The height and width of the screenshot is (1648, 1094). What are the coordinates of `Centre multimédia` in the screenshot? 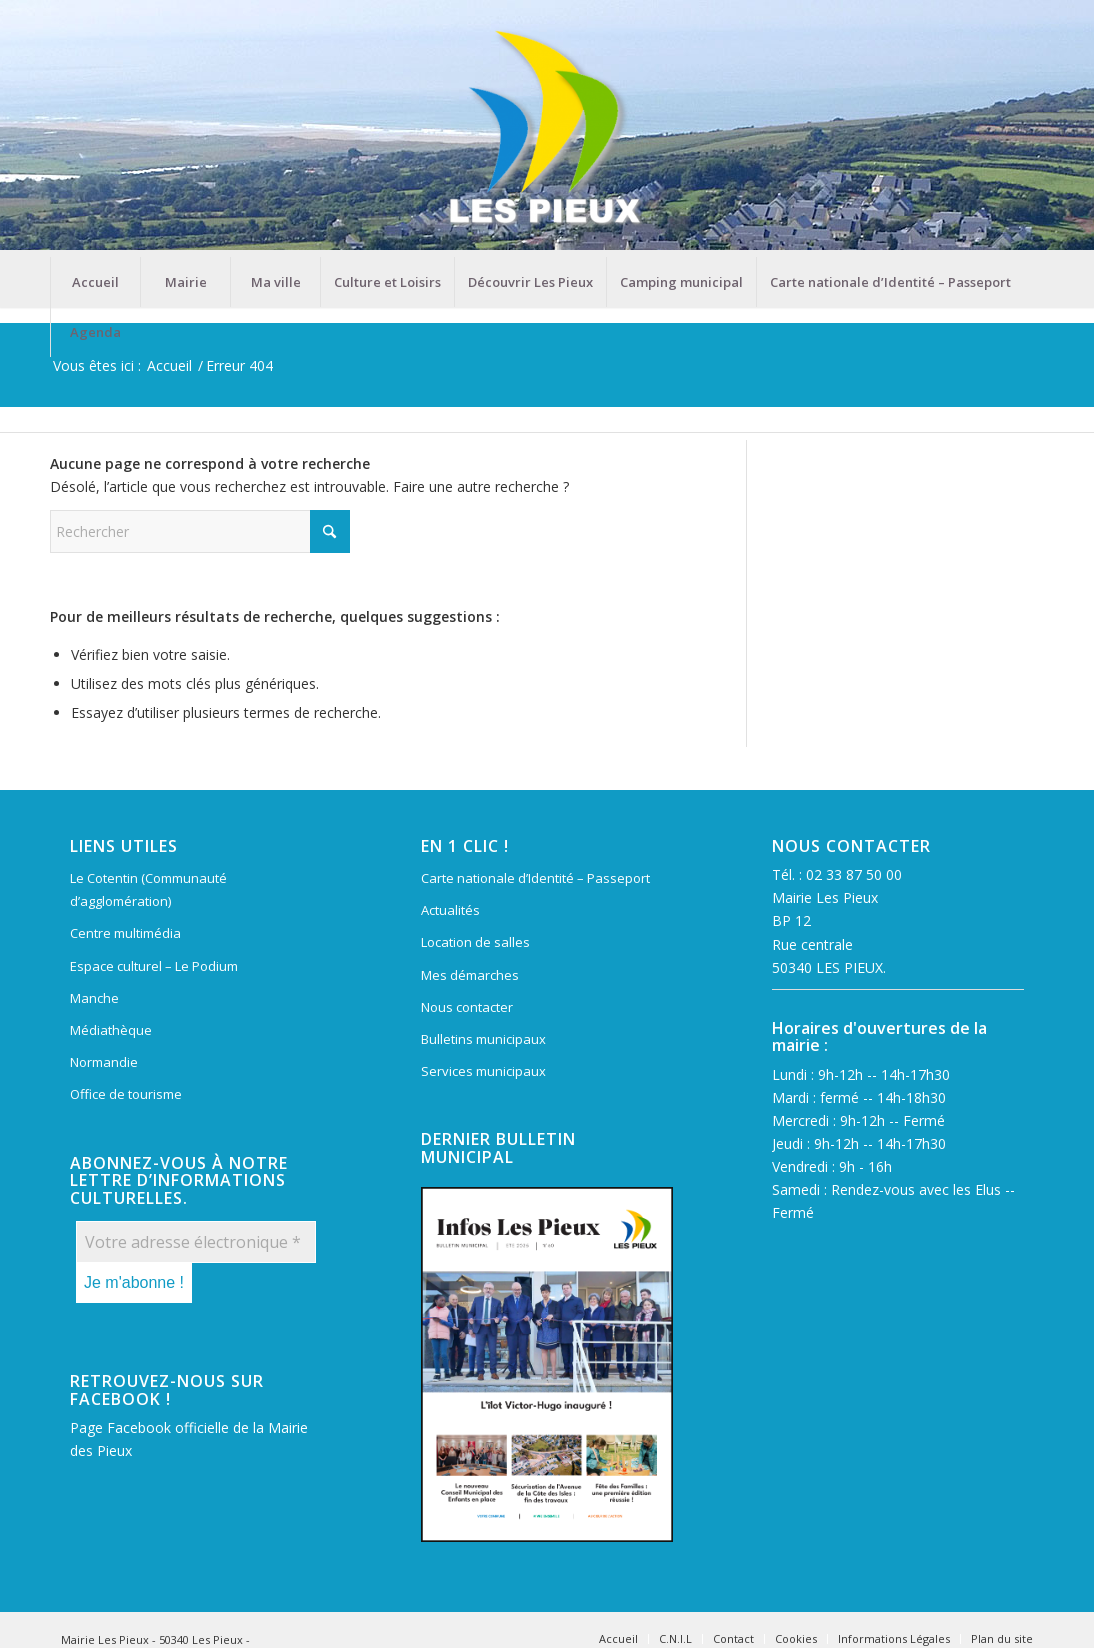 It's located at (125, 933).